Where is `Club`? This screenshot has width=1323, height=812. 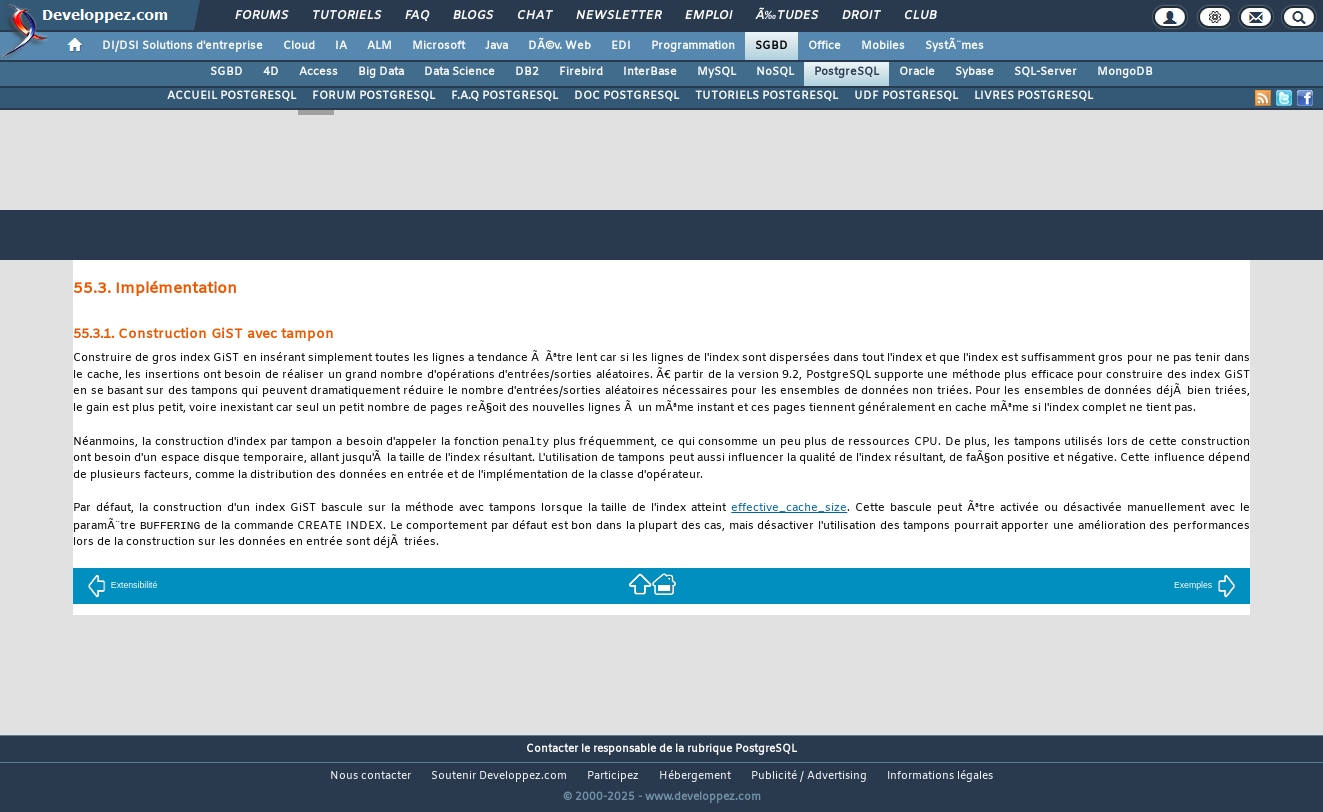
Club is located at coordinates (920, 16).